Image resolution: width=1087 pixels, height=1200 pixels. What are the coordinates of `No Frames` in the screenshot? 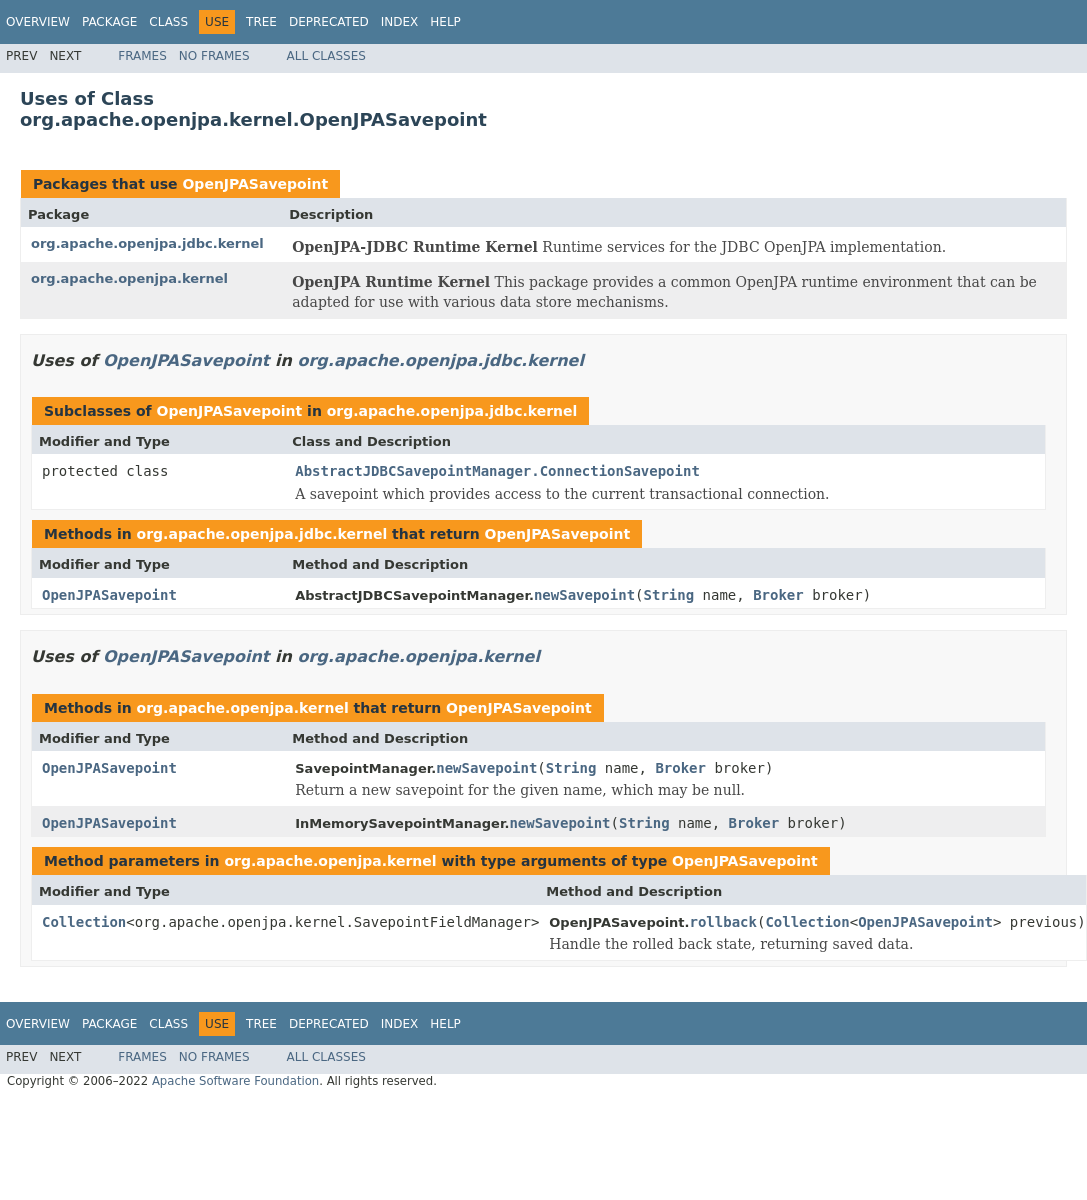 It's located at (214, 56).